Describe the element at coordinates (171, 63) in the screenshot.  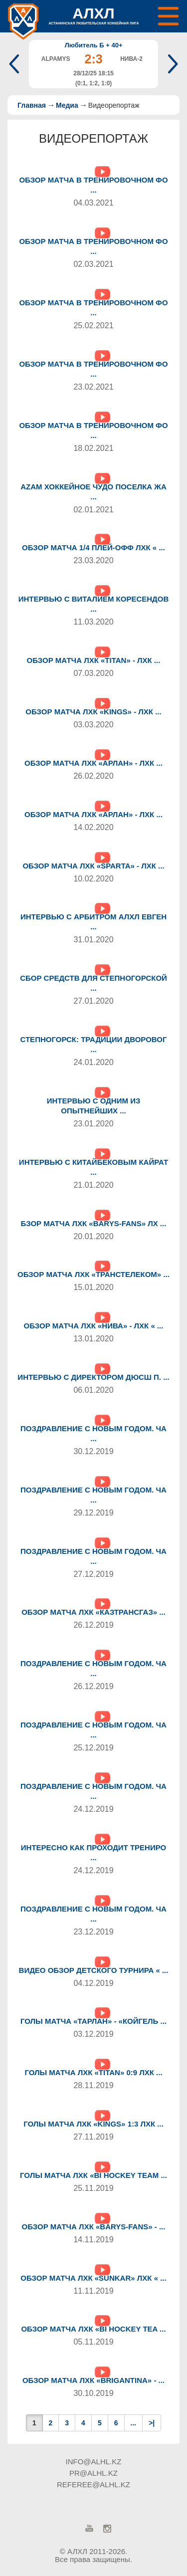
I see `Next [button]` at that location.